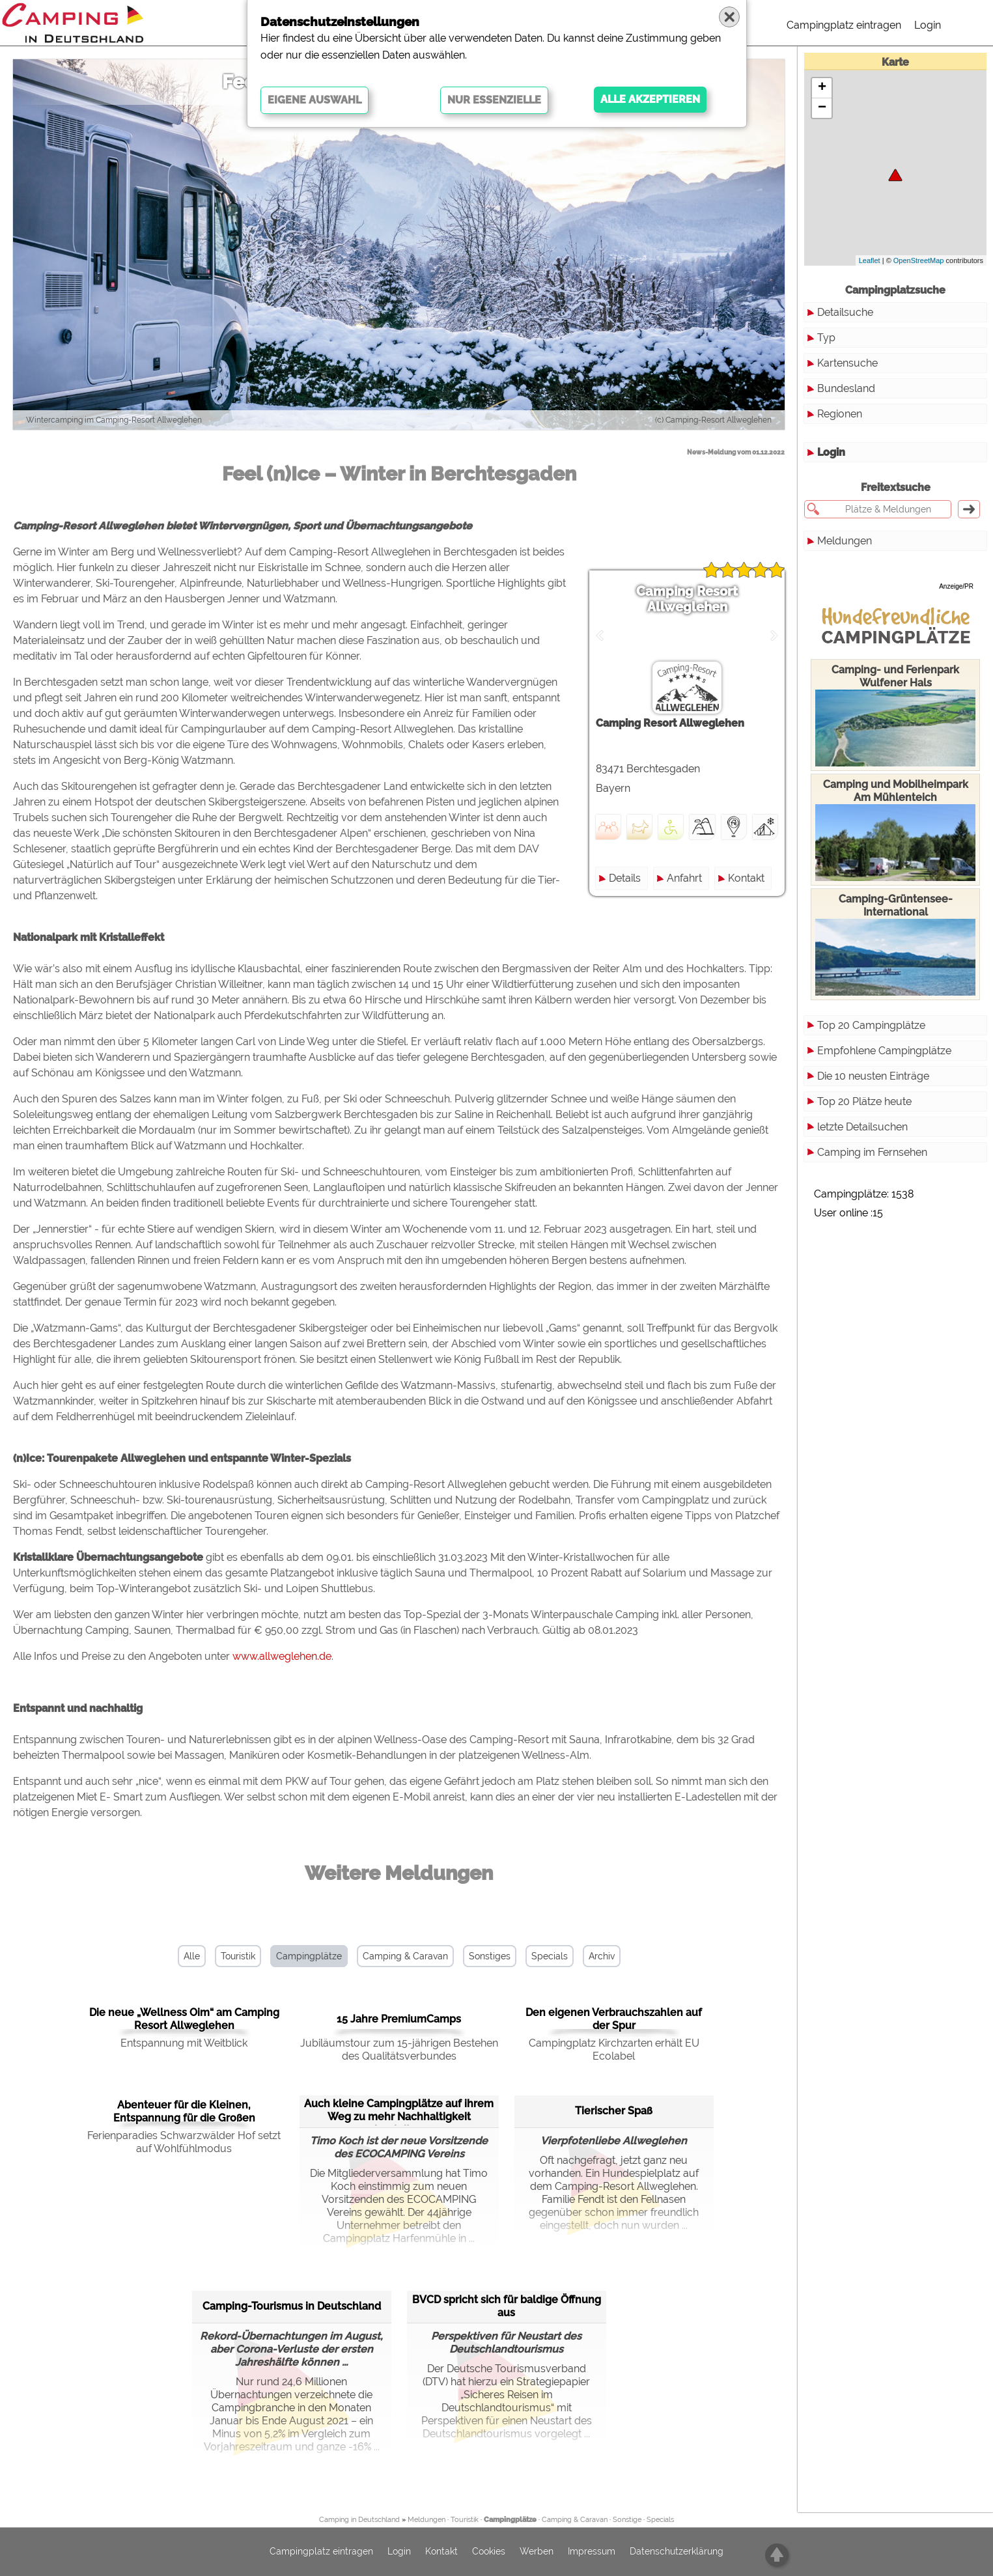  I want to click on Impressum, so click(591, 2552).